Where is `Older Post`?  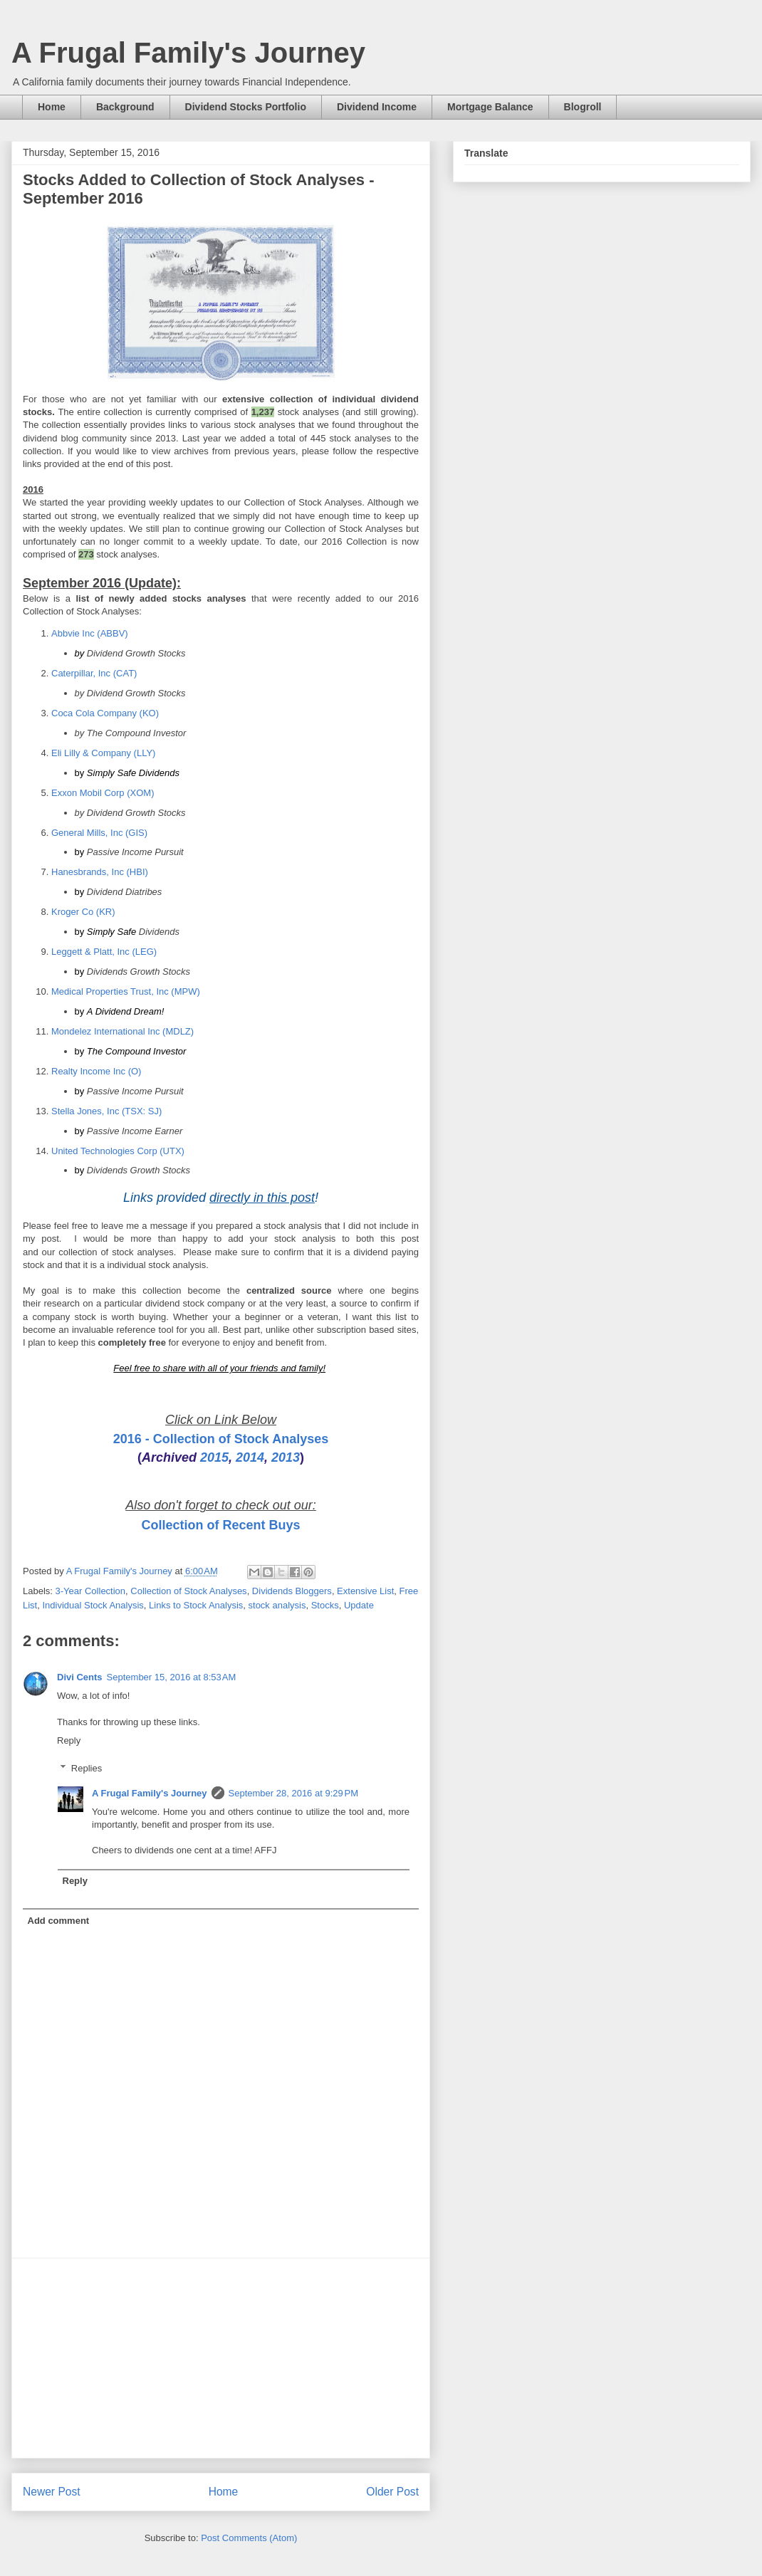
Older Post is located at coordinates (392, 2492).